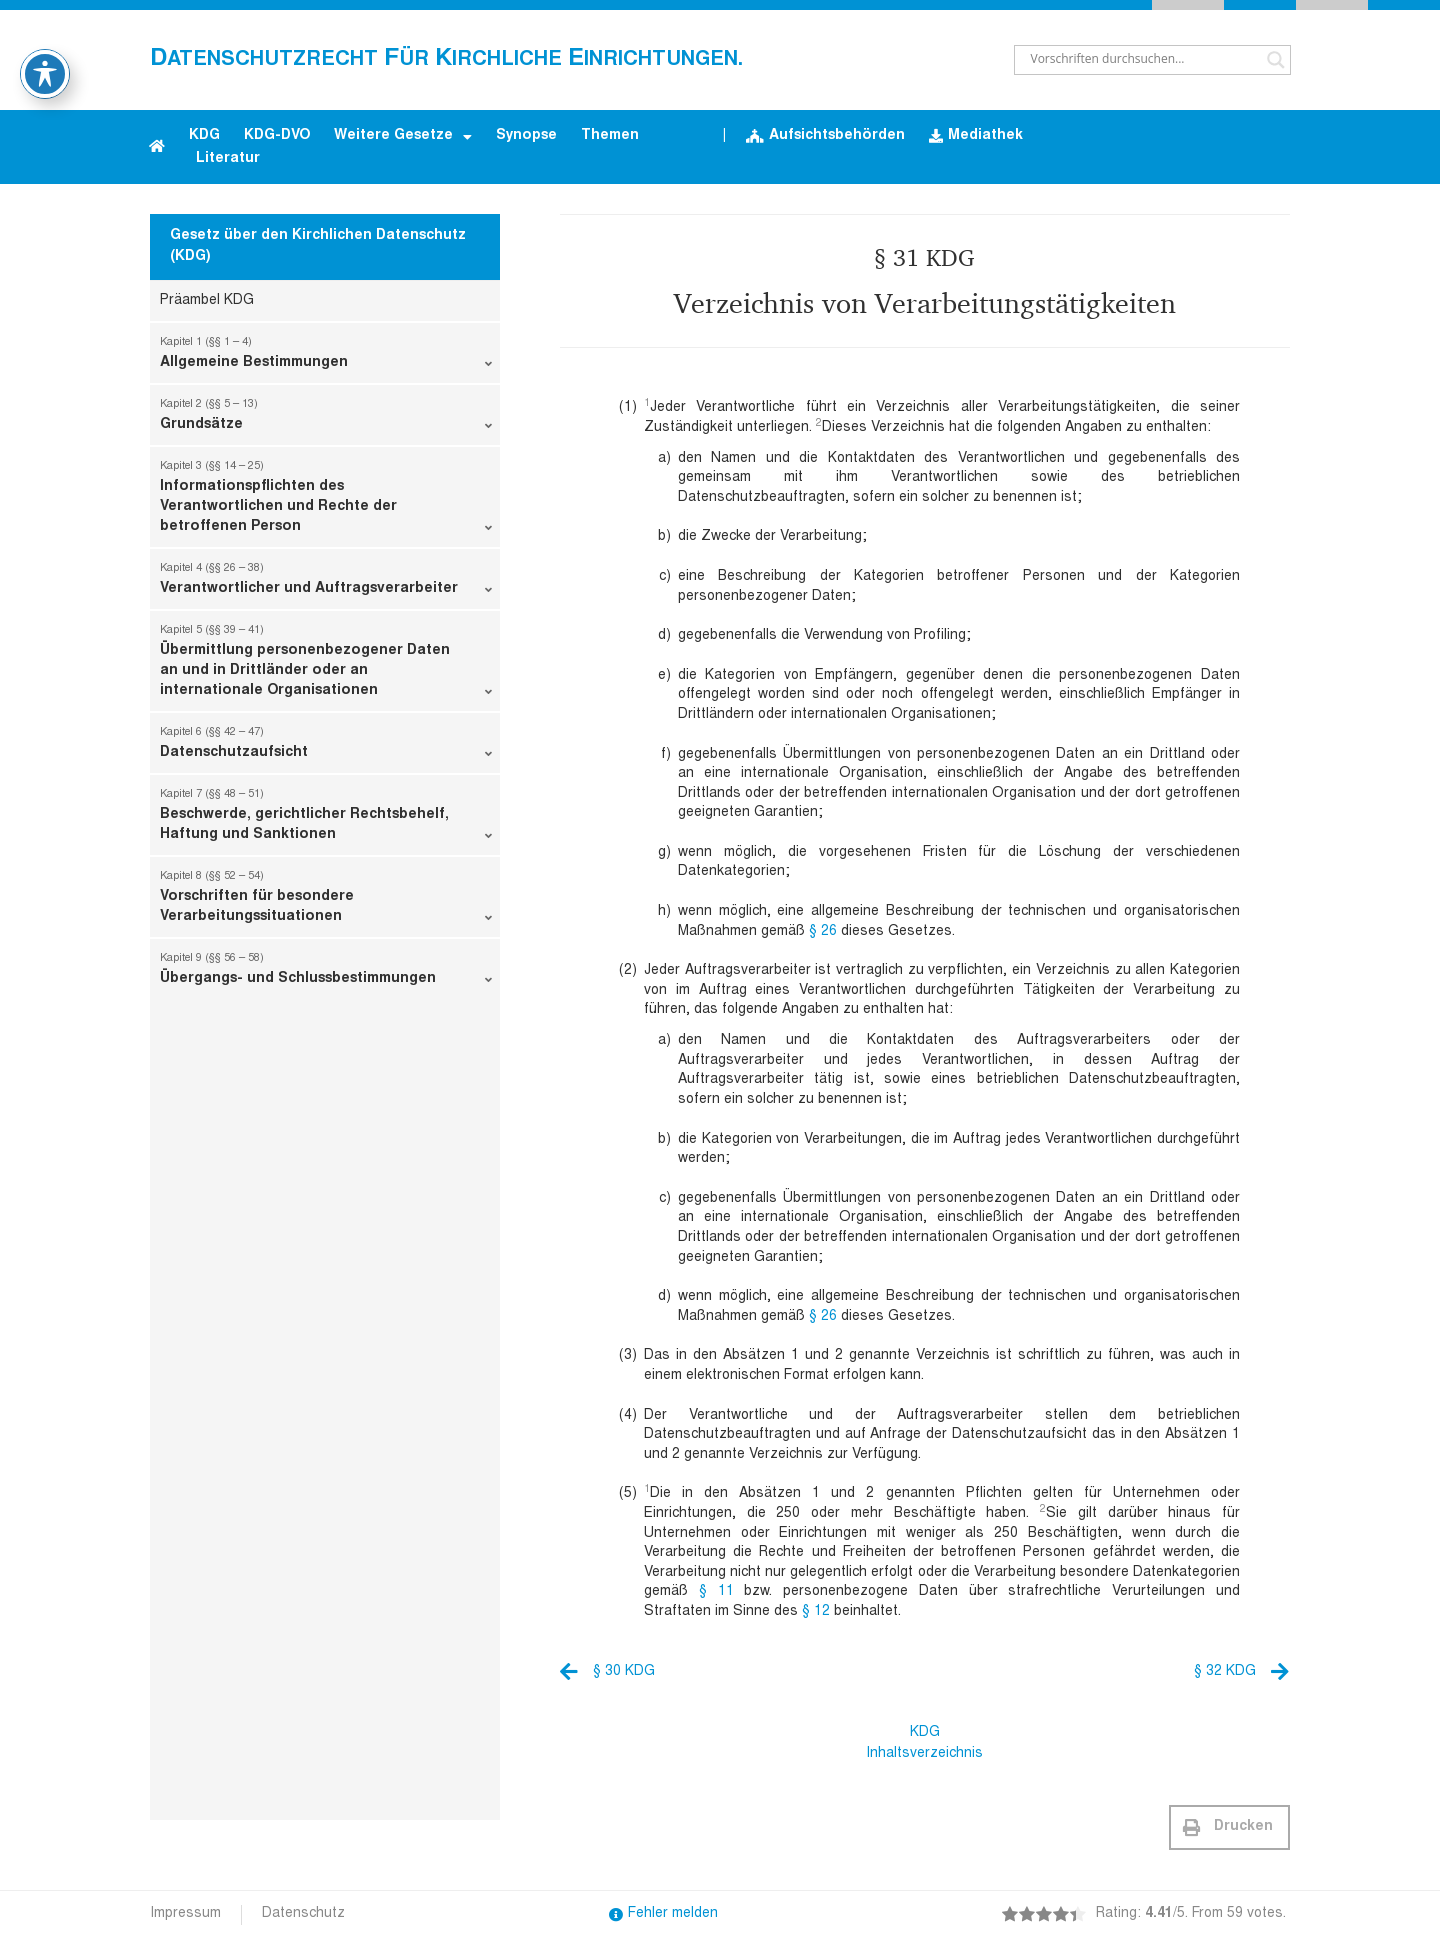 Image resolution: width=1440 pixels, height=1938 pixels. I want to click on § 26, so click(823, 932).